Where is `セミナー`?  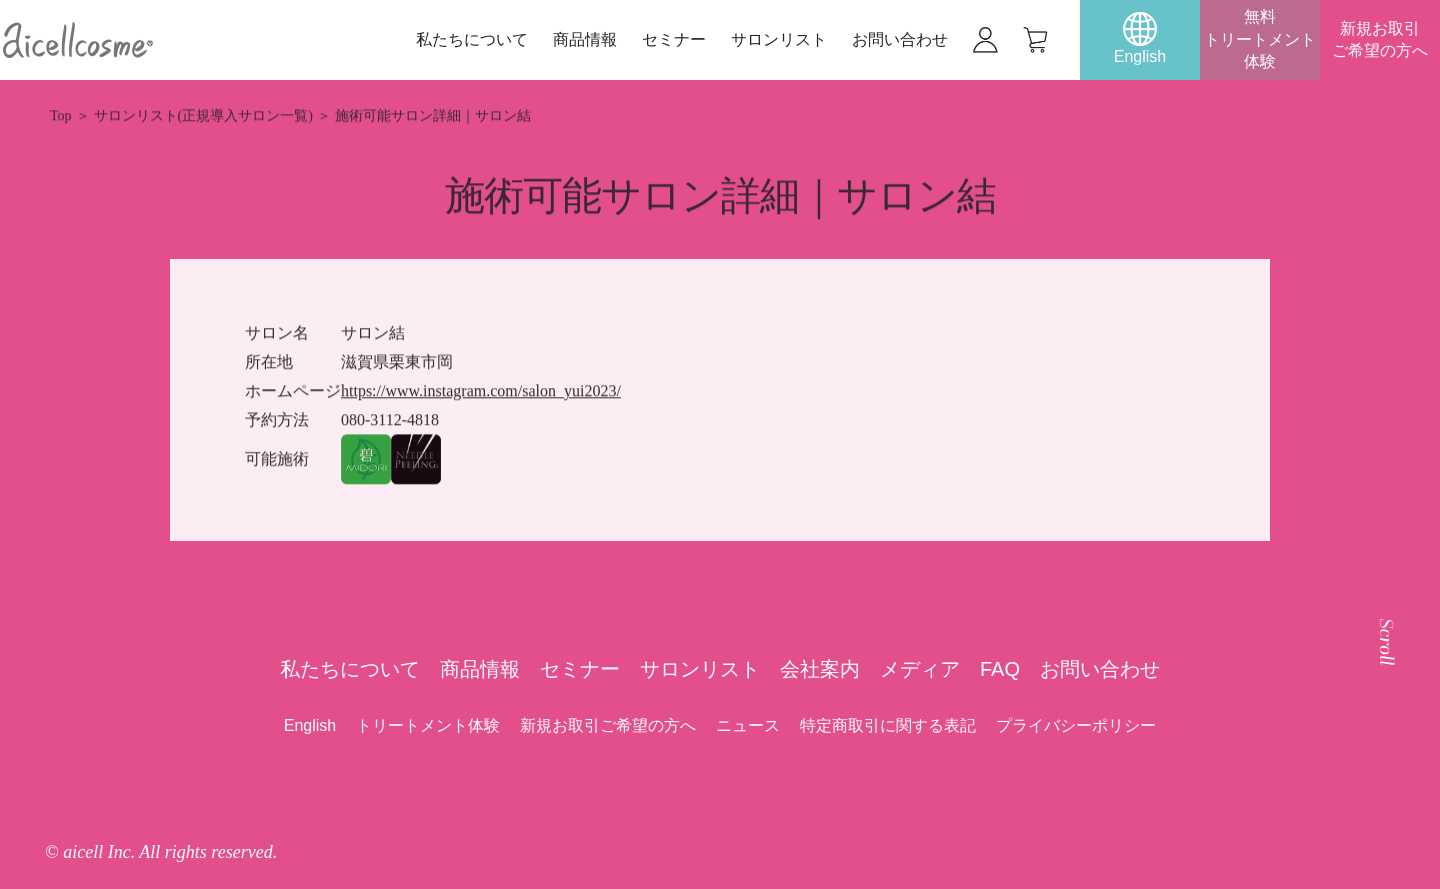 セミナー is located at coordinates (674, 39).